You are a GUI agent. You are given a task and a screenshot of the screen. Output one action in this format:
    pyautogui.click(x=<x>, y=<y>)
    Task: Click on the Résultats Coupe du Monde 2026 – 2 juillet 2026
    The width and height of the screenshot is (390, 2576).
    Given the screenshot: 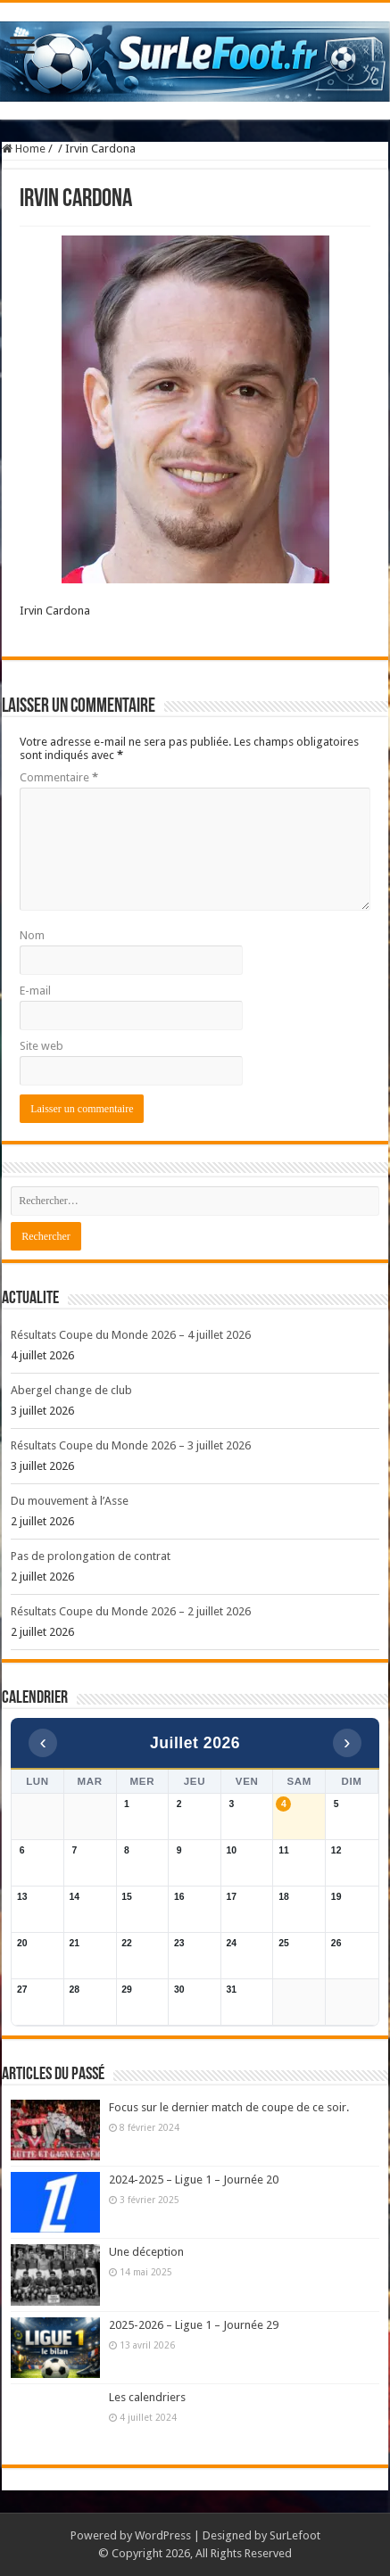 What is the action you would take?
    pyautogui.click(x=131, y=1611)
    